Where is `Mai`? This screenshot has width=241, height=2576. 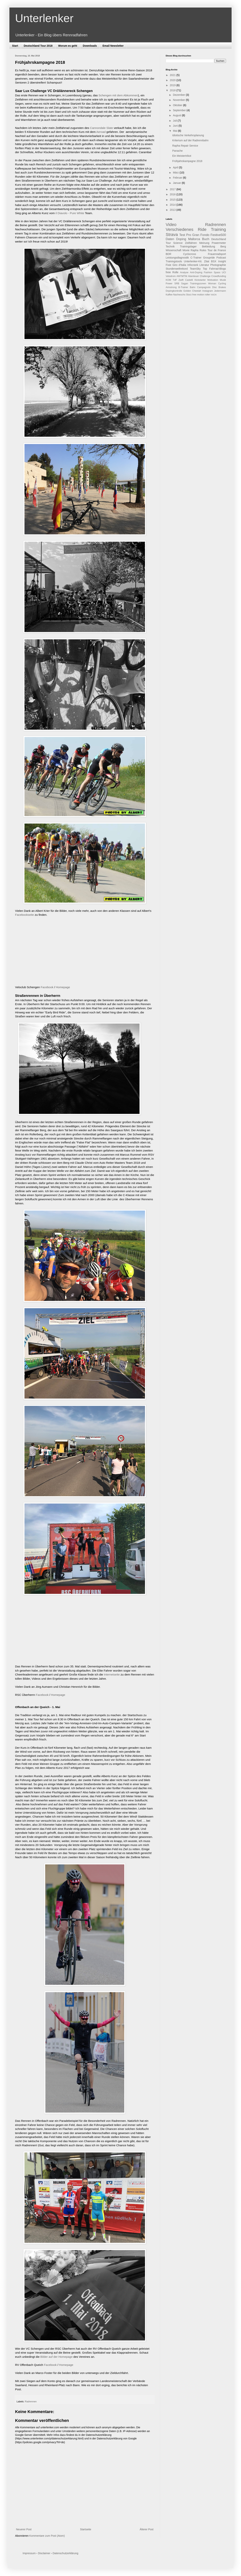 Mai is located at coordinates (175, 130).